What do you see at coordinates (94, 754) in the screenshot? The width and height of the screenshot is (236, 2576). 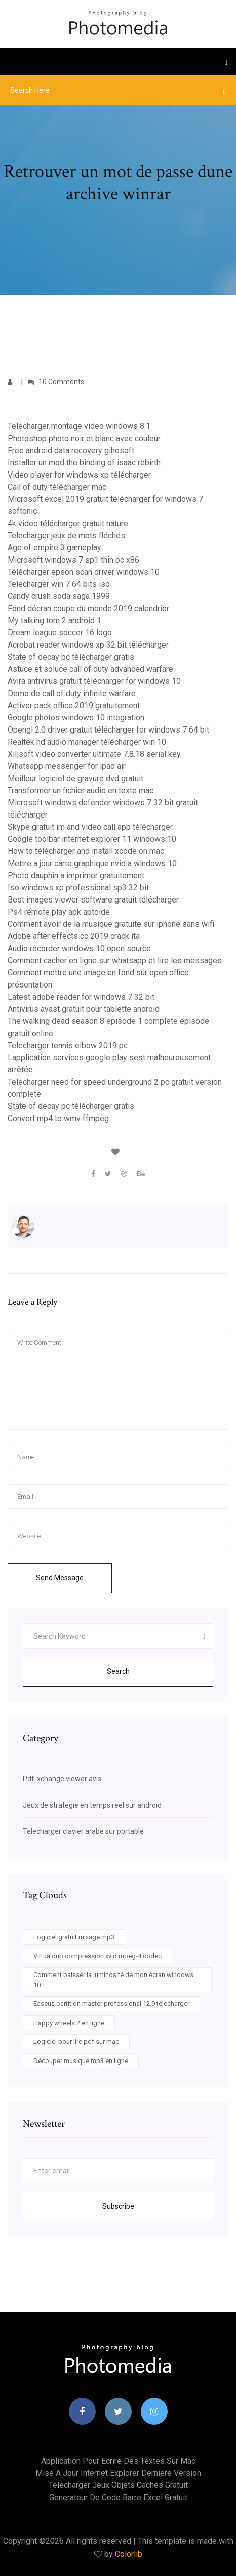 I see `Xilisoft video converter ultimate 7.8.18 serial key` at bounding box center [94, 754].